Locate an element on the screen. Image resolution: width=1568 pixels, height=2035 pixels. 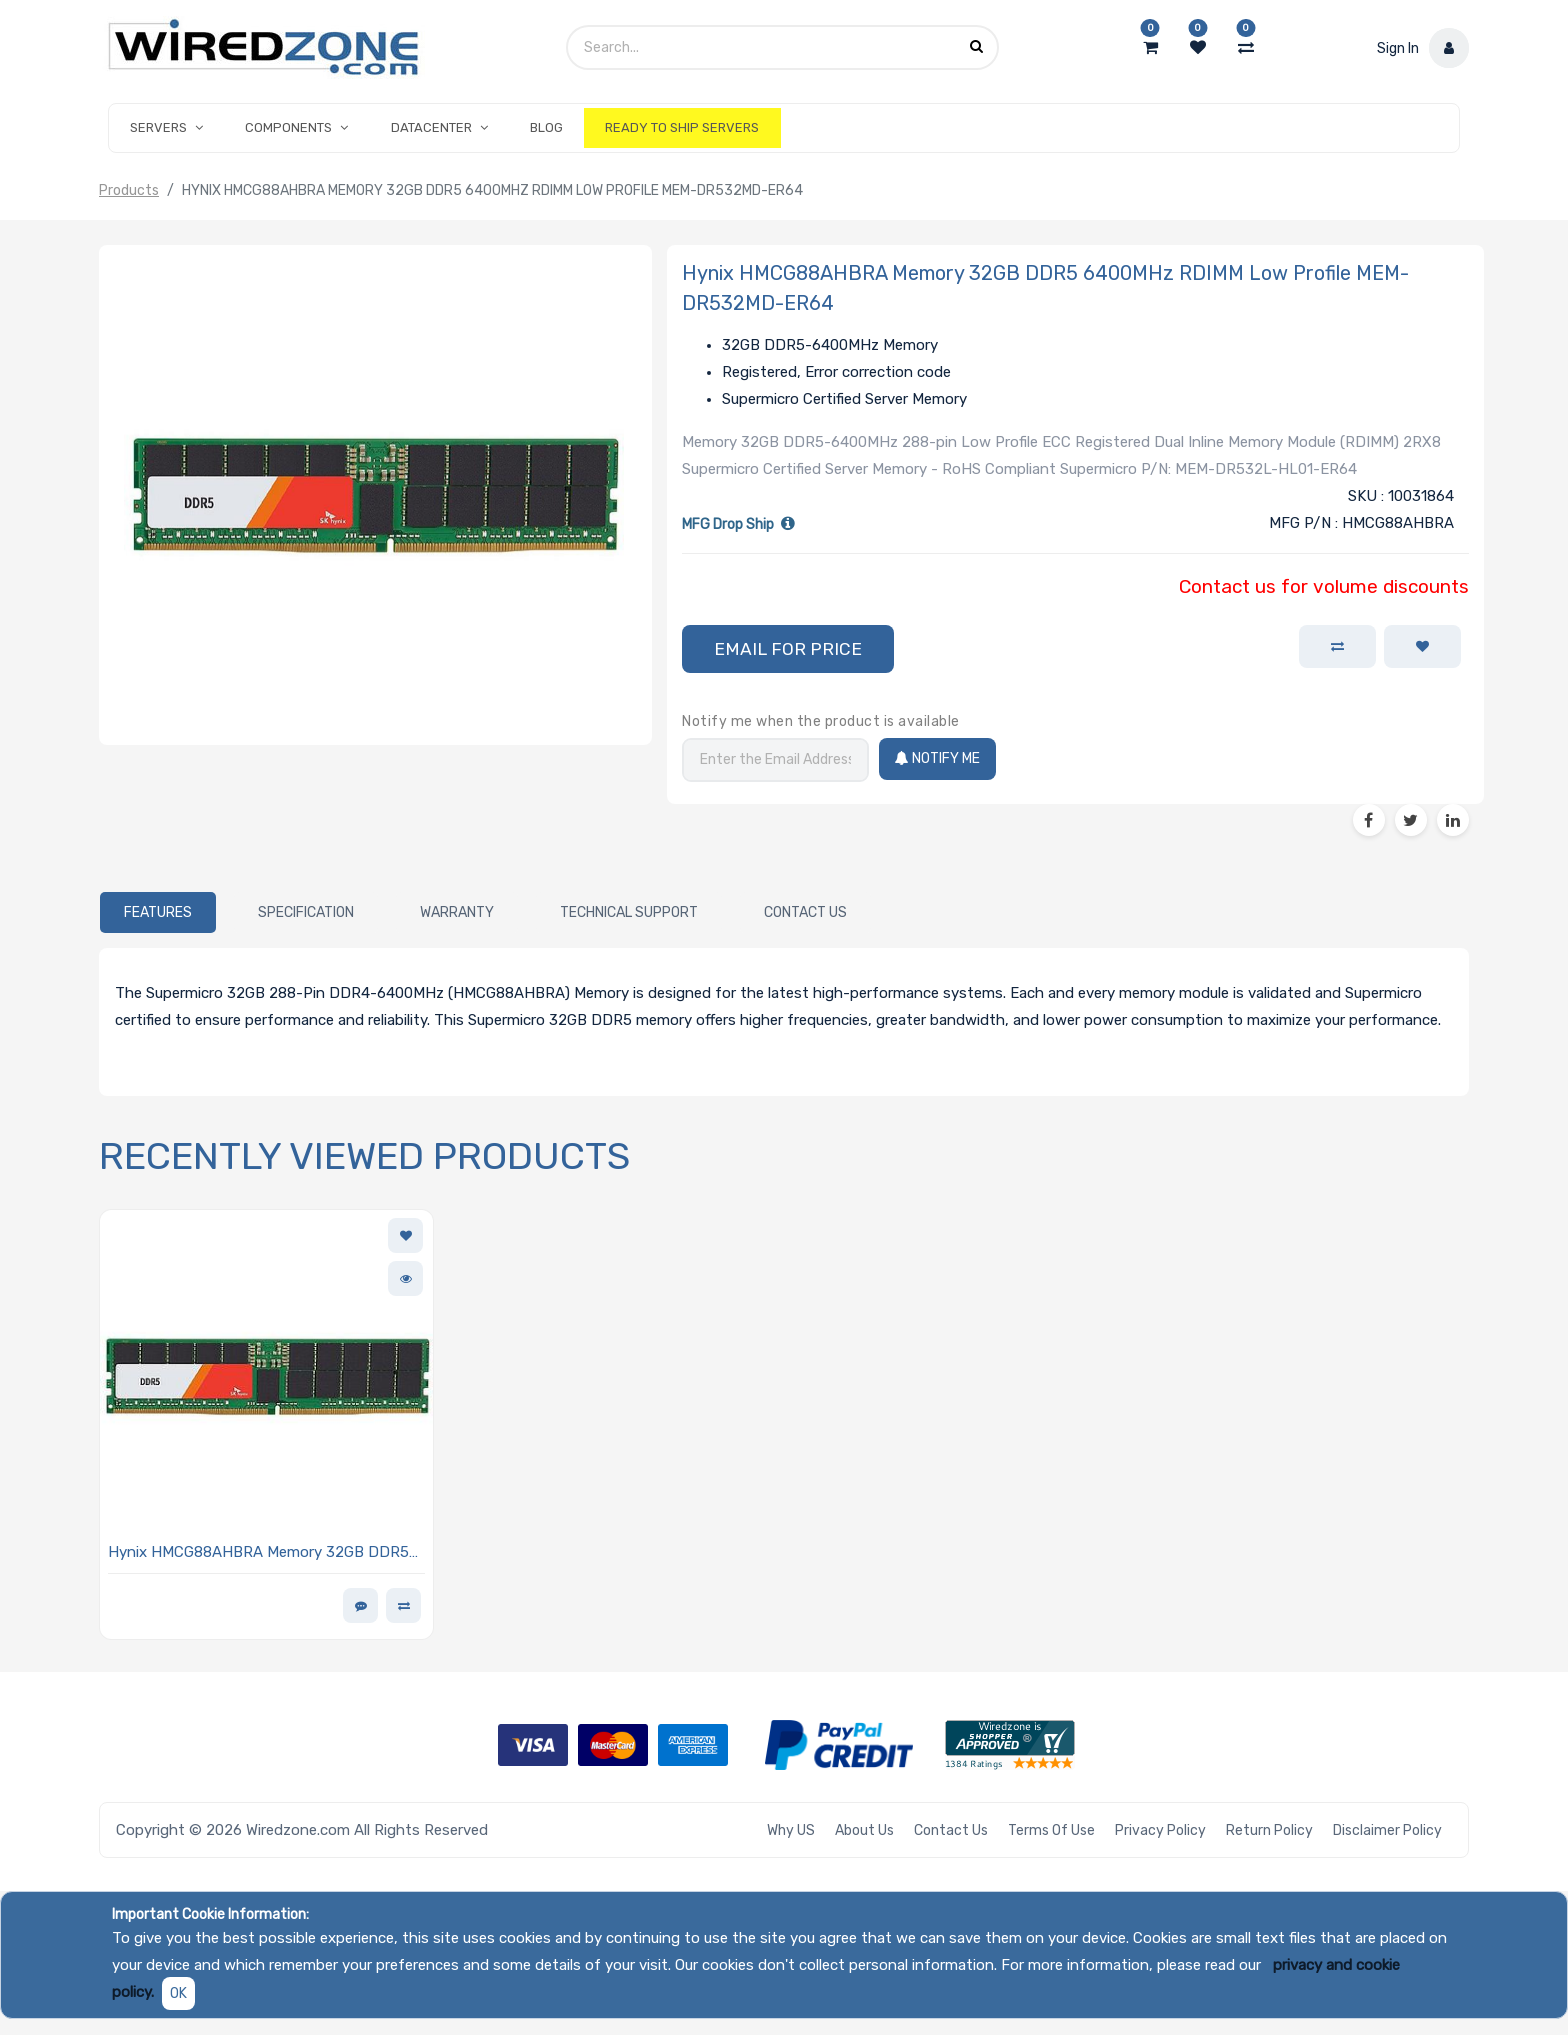
Disclaimer Policy is located at coordinates (1387, 1830).